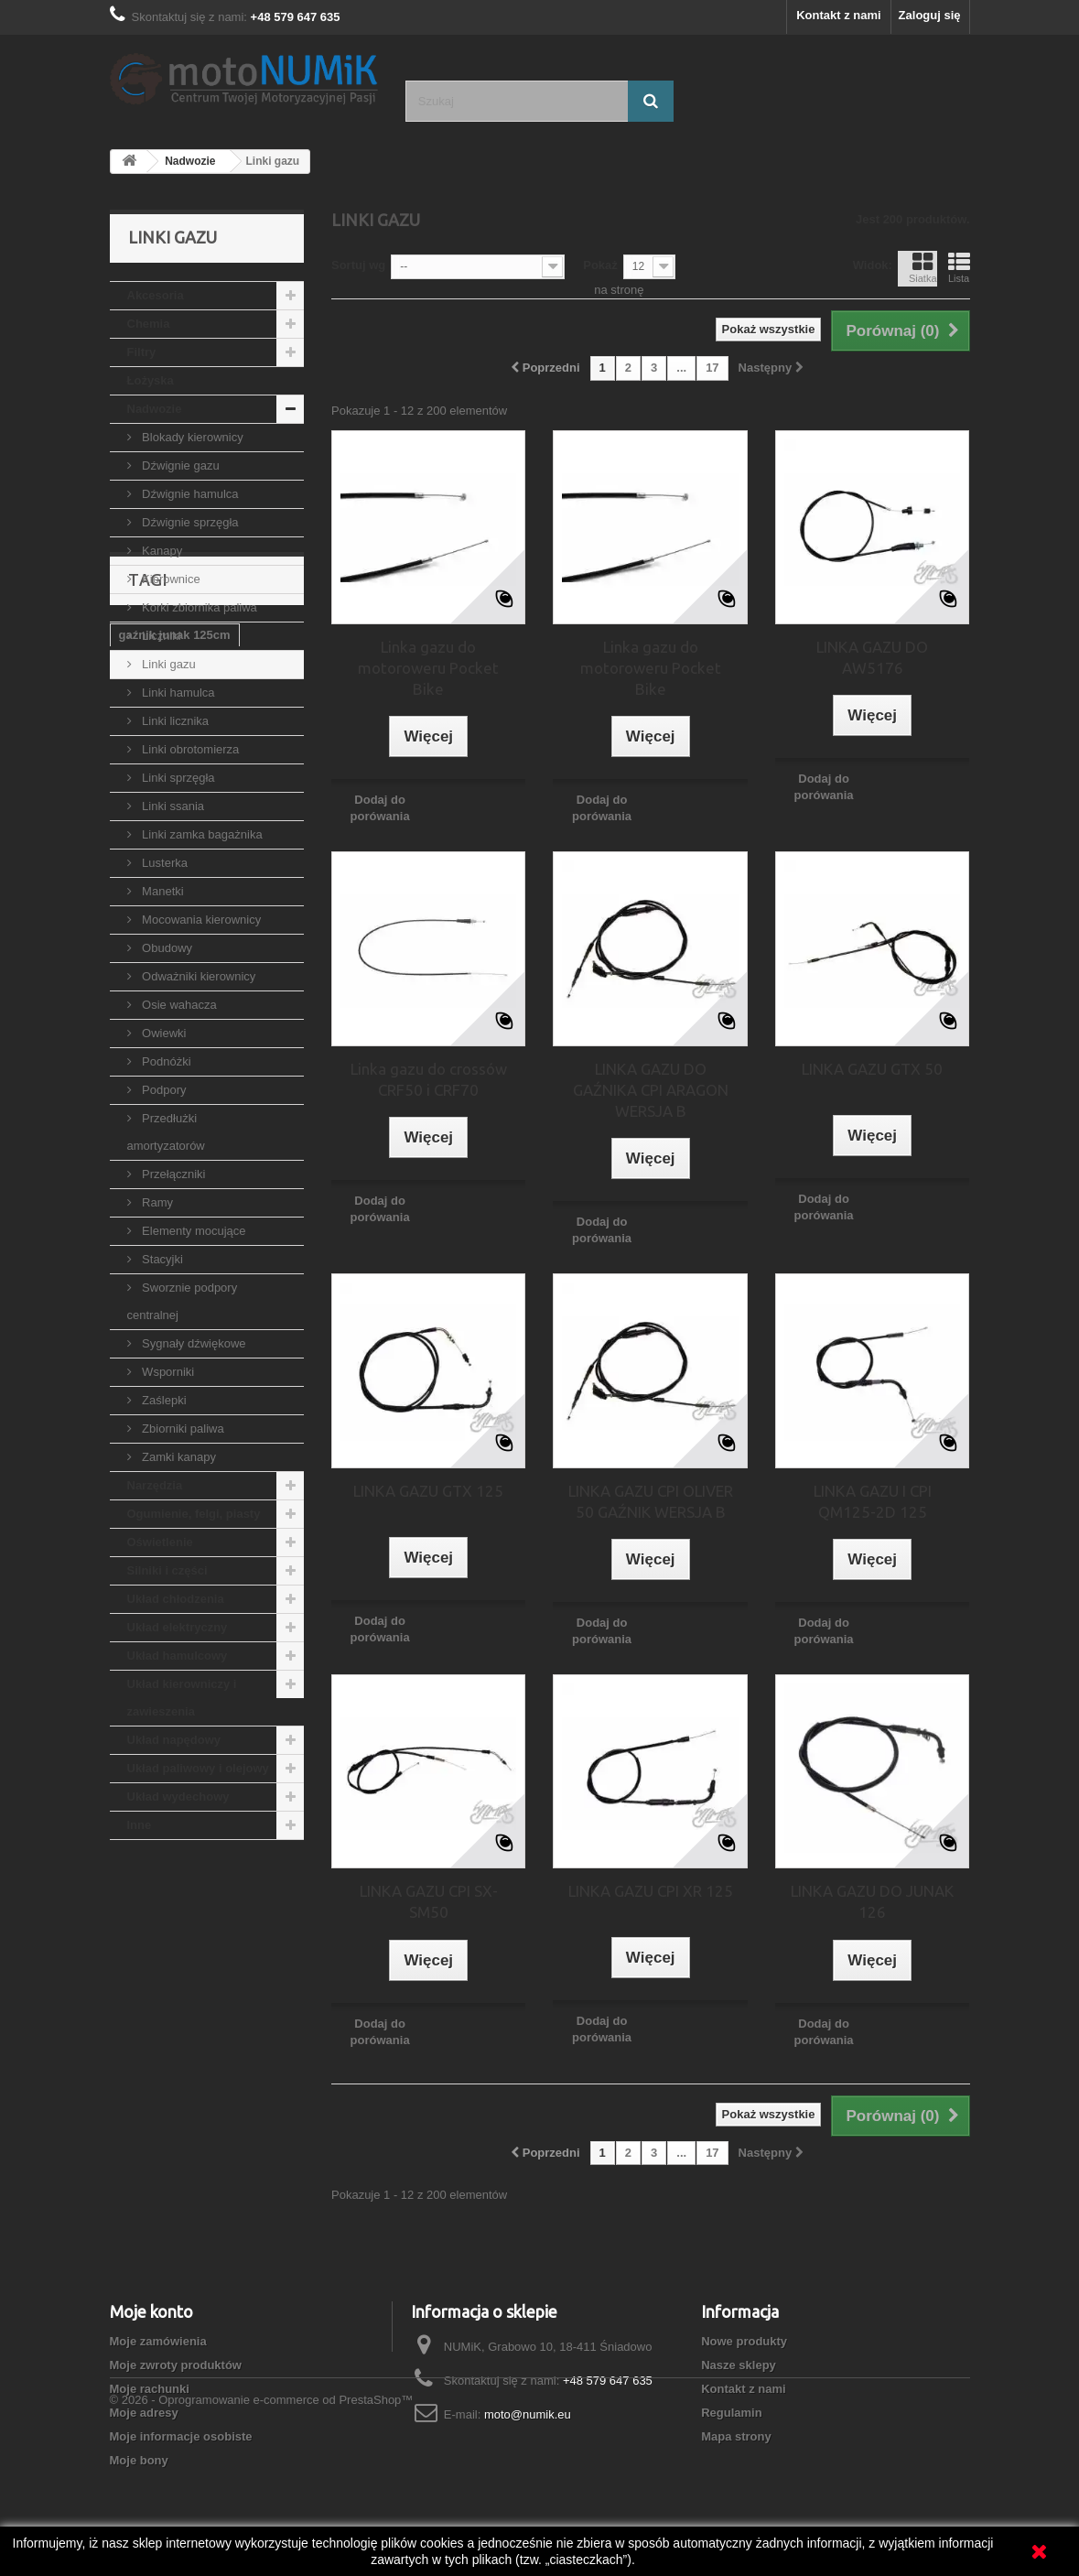  What do you see at coordinates (155, 1485) in the screenshot?
I see `Narzędzia` at bounding box center [155, 1485].